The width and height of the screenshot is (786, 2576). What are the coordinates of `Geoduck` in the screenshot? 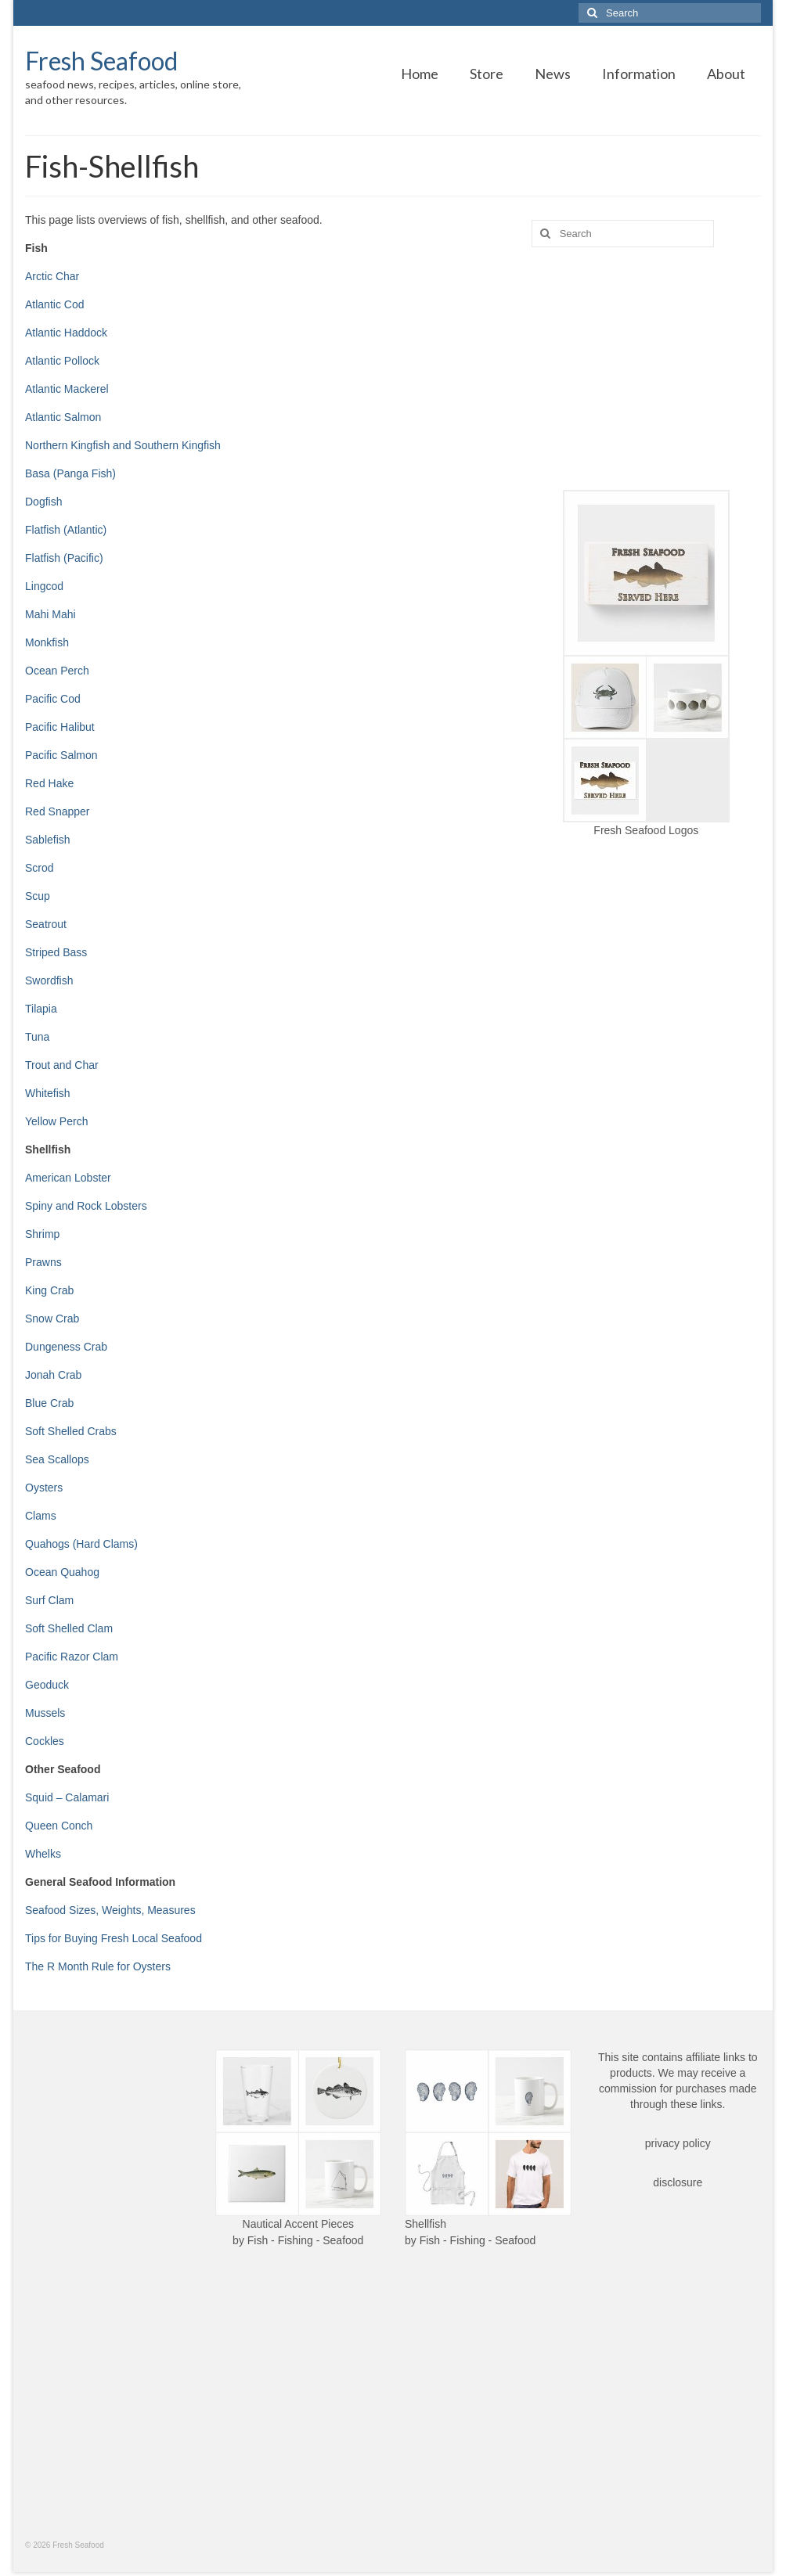 It's located at (47, 1684).